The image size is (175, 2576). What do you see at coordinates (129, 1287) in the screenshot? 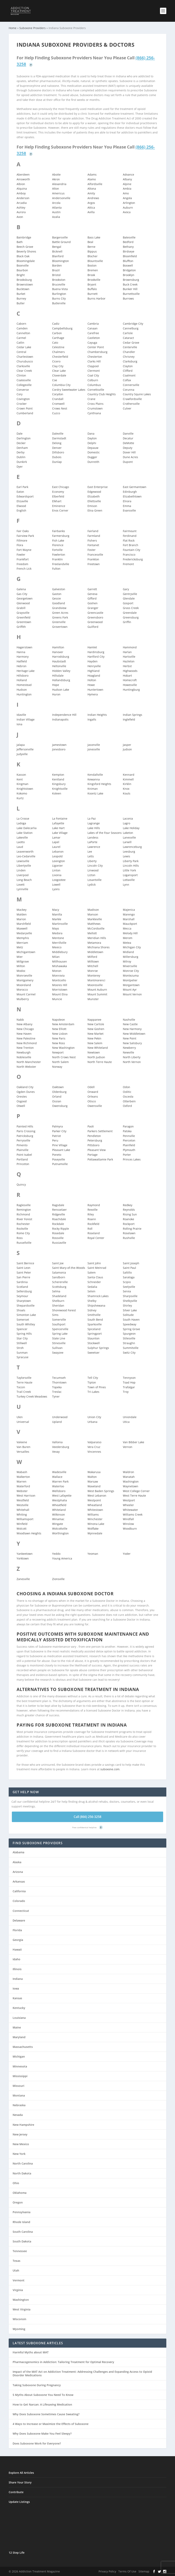
I see `Seelyville` at bounding box center [129, 1287].